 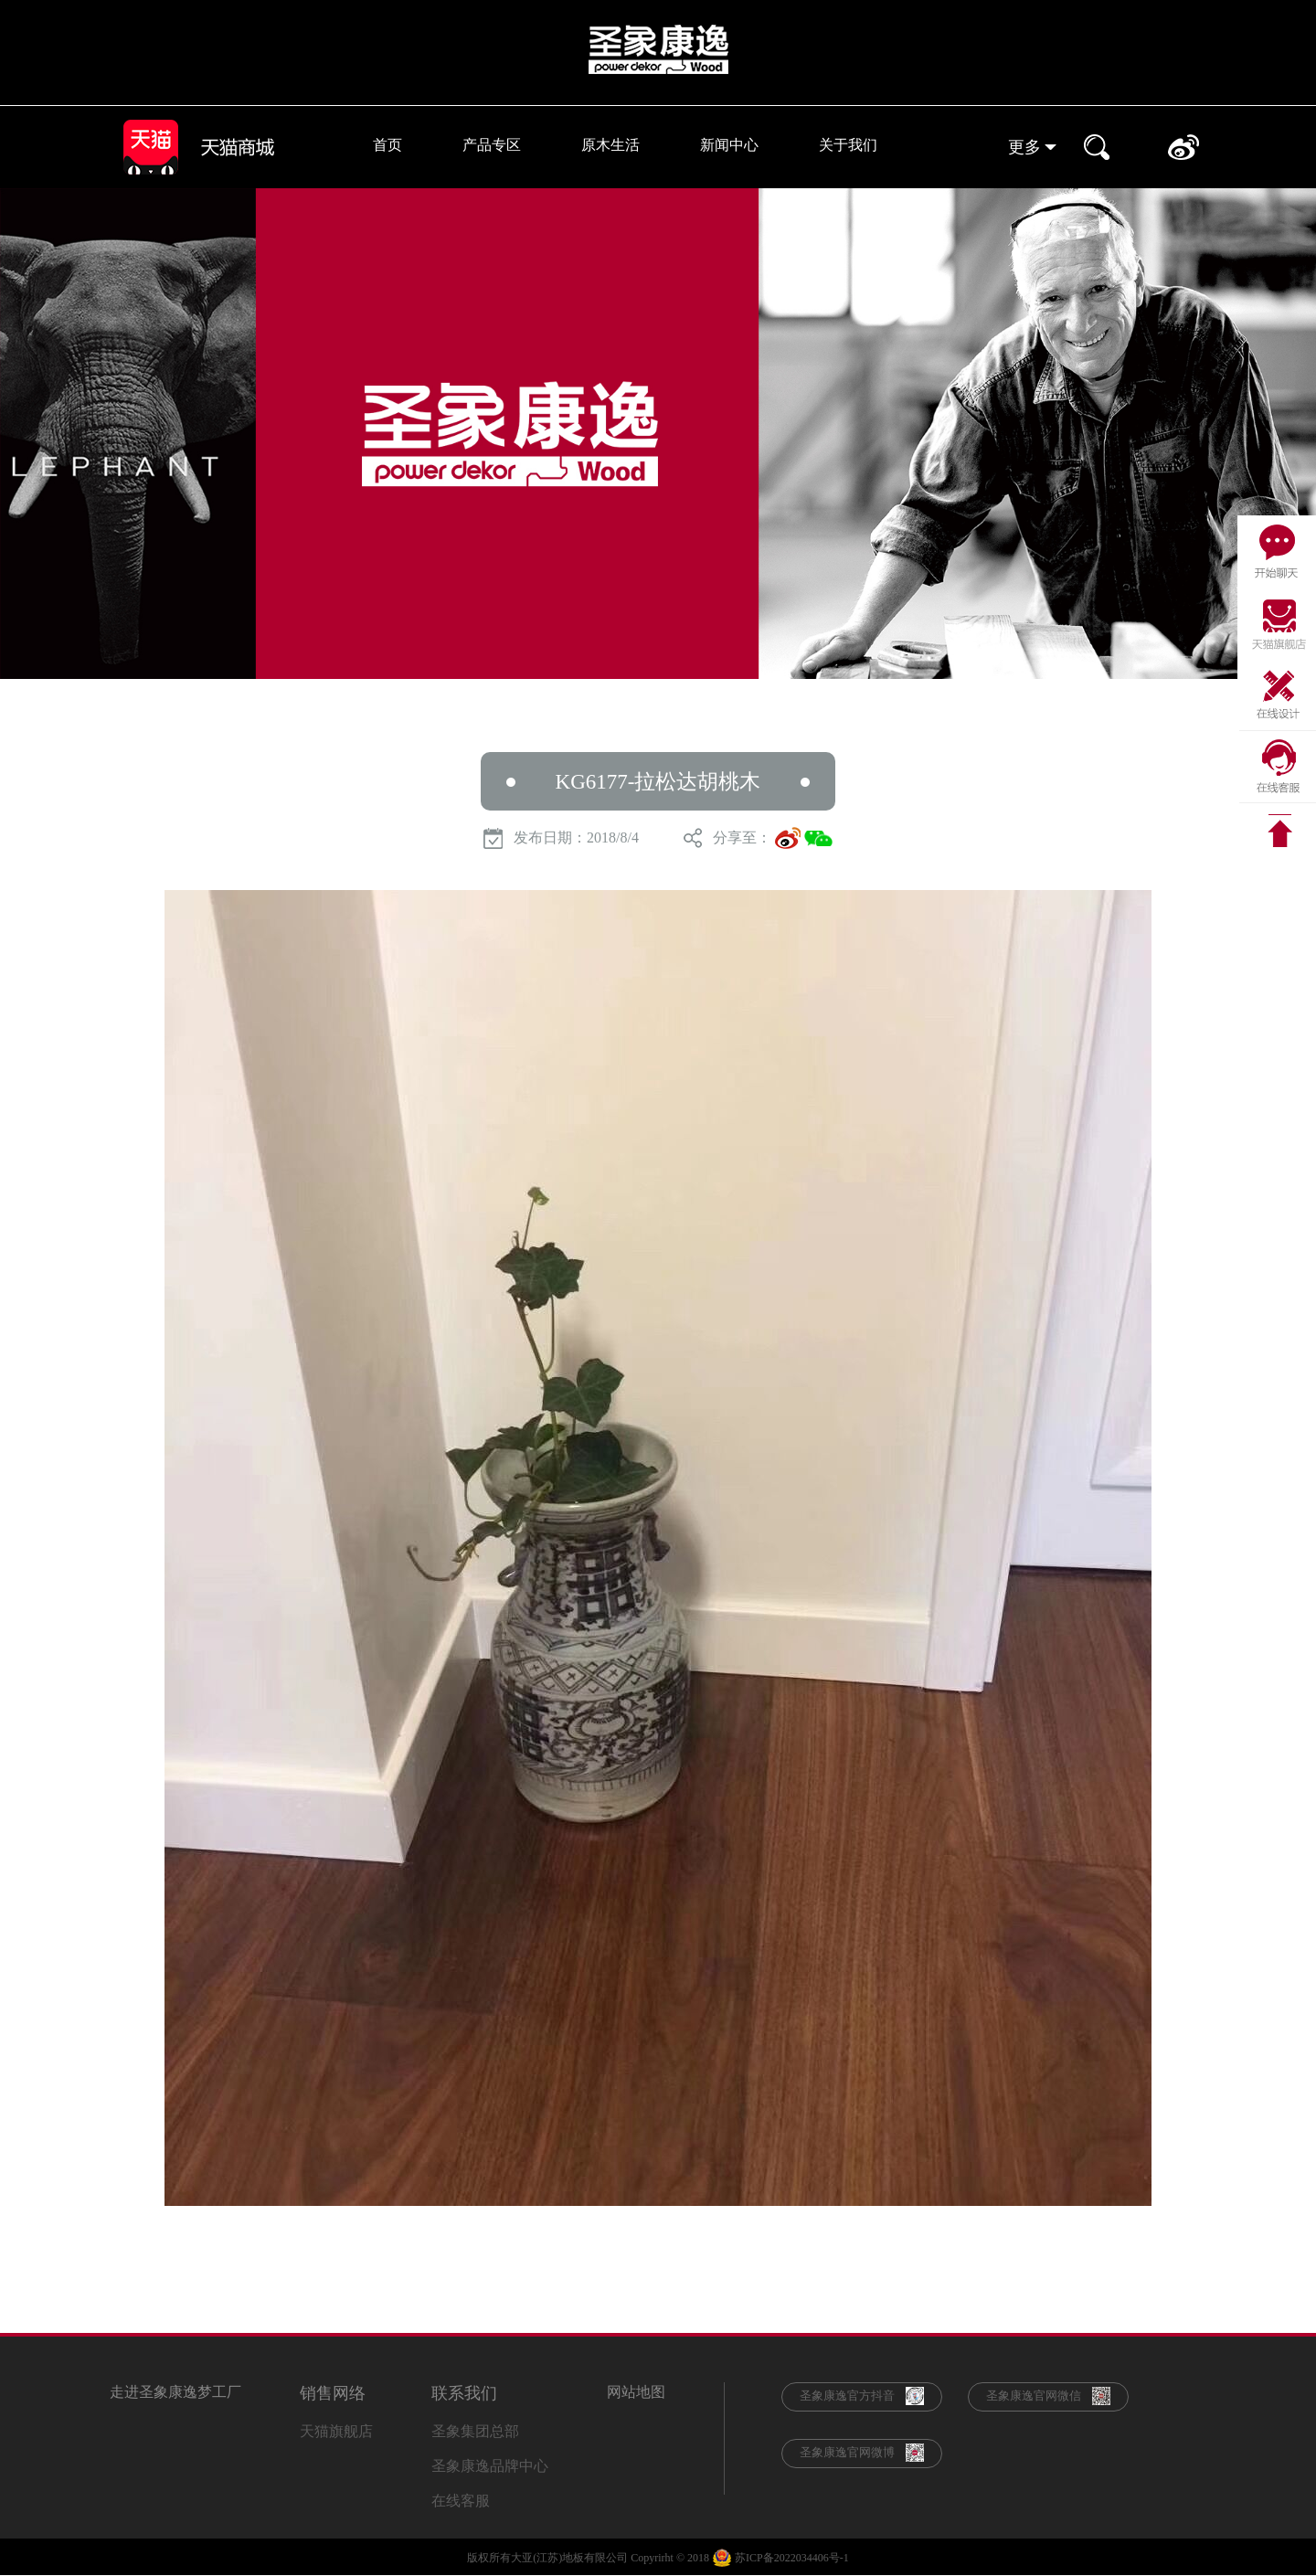 What do you see at coordinates (848, 145) in the screenshot?
I see `关于我们` at bounding box center [848, 145].